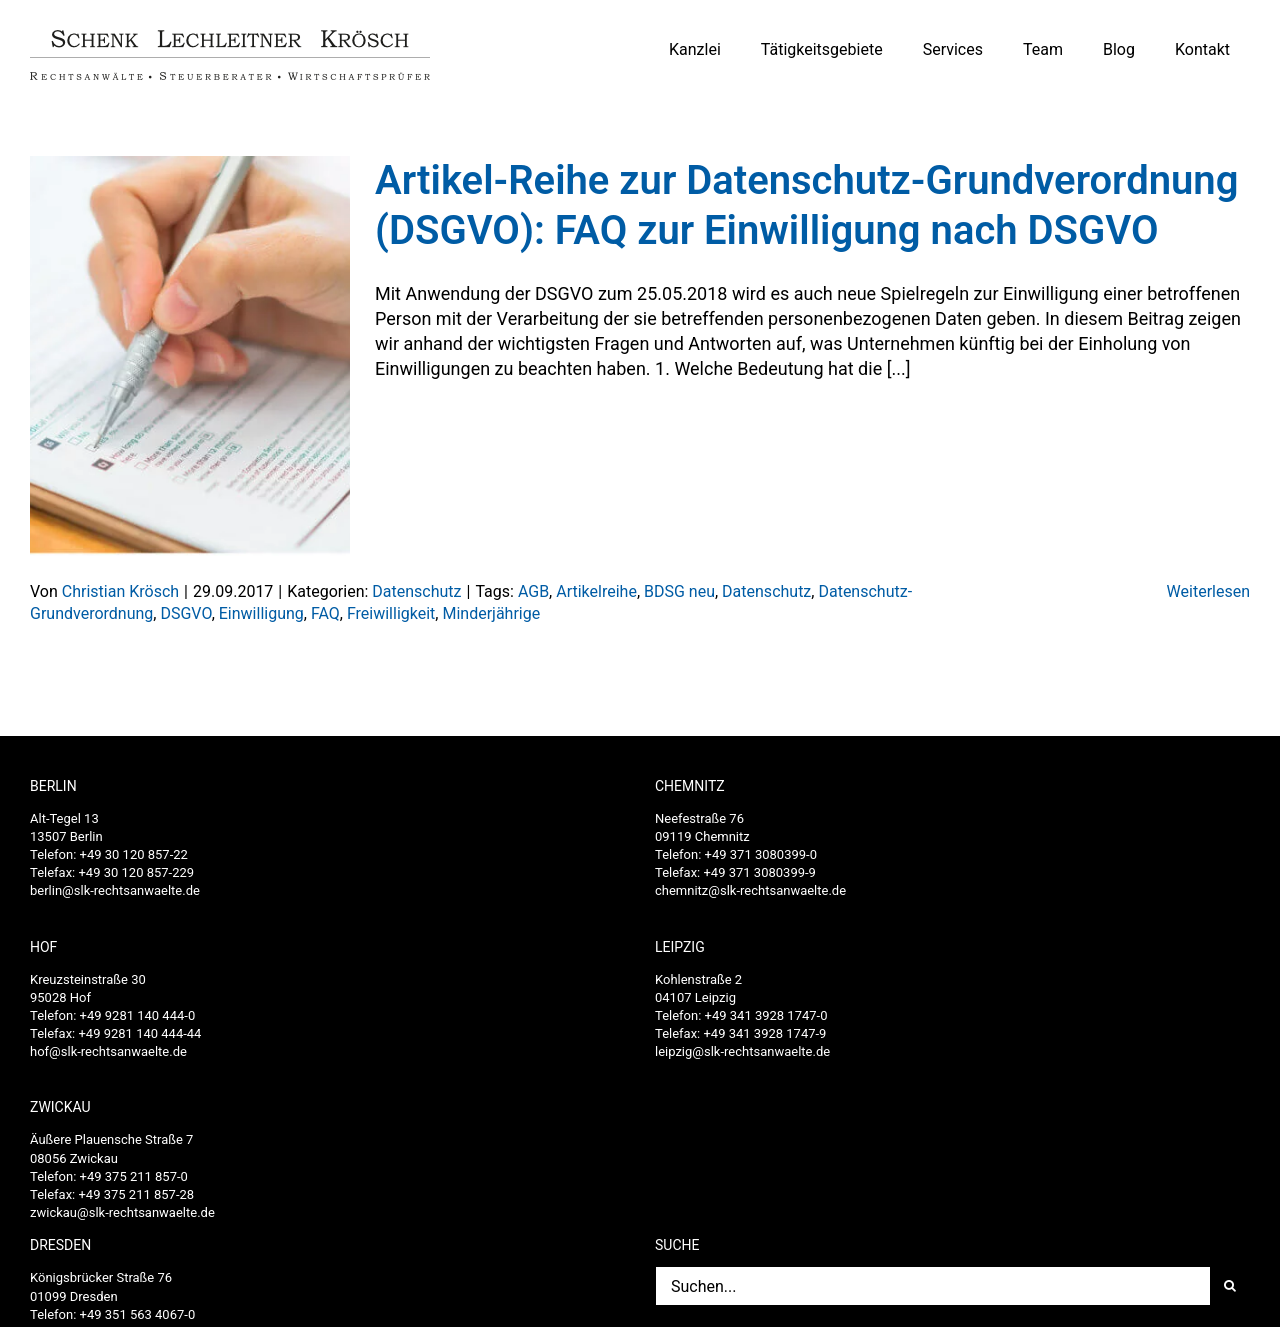 The height and width of the screenshot is (1327, 1280). I want to click on Datenschutz, so click(416, 591).